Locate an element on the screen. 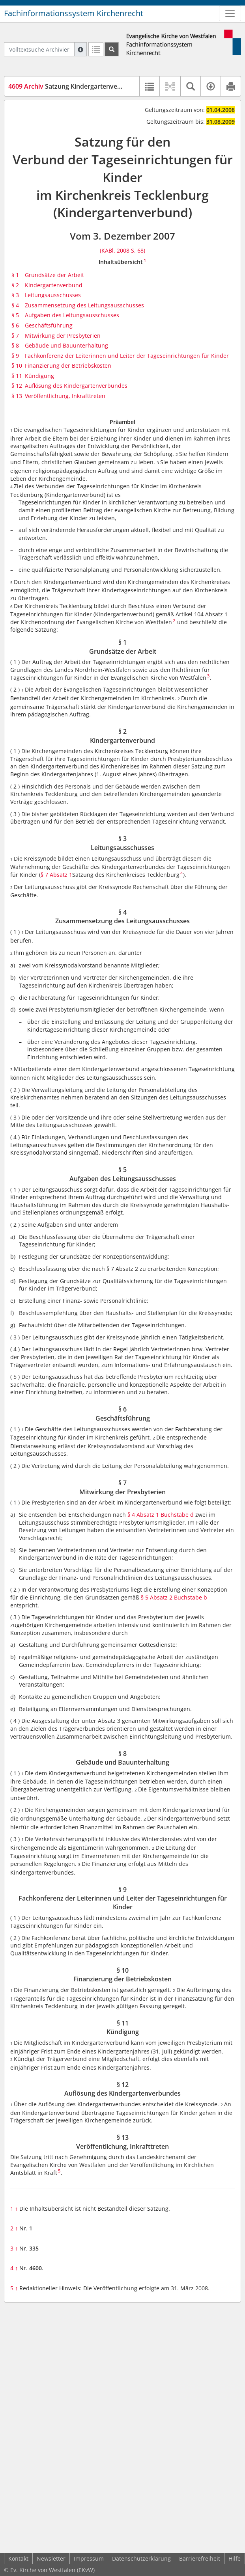 The width and height of the screenshot is (245, 2576). Impressum is located at coordinates (89, 2558).